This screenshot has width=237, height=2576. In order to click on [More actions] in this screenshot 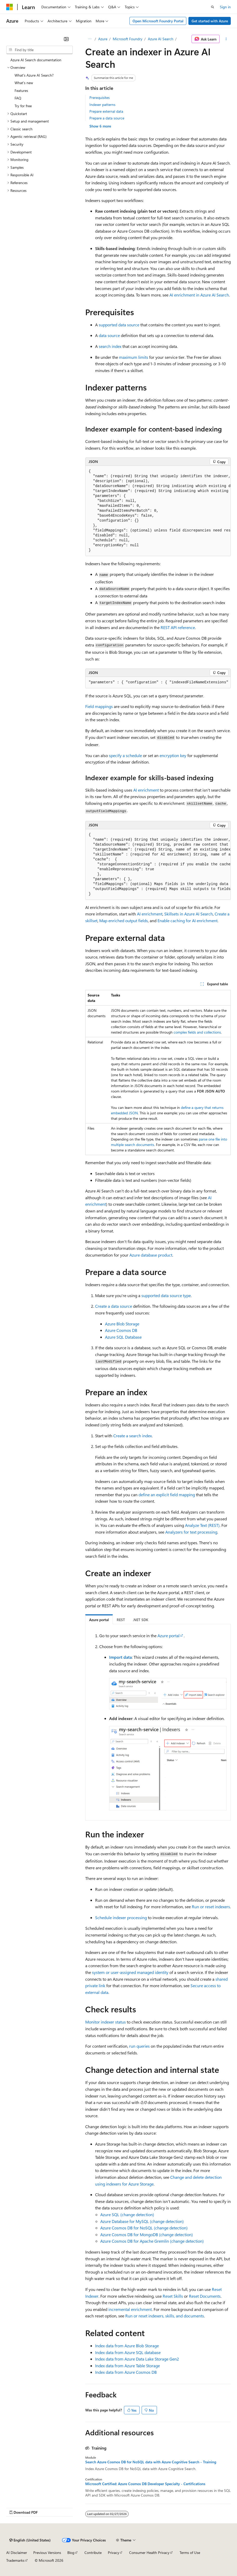, I will do `click(226, 39)`.